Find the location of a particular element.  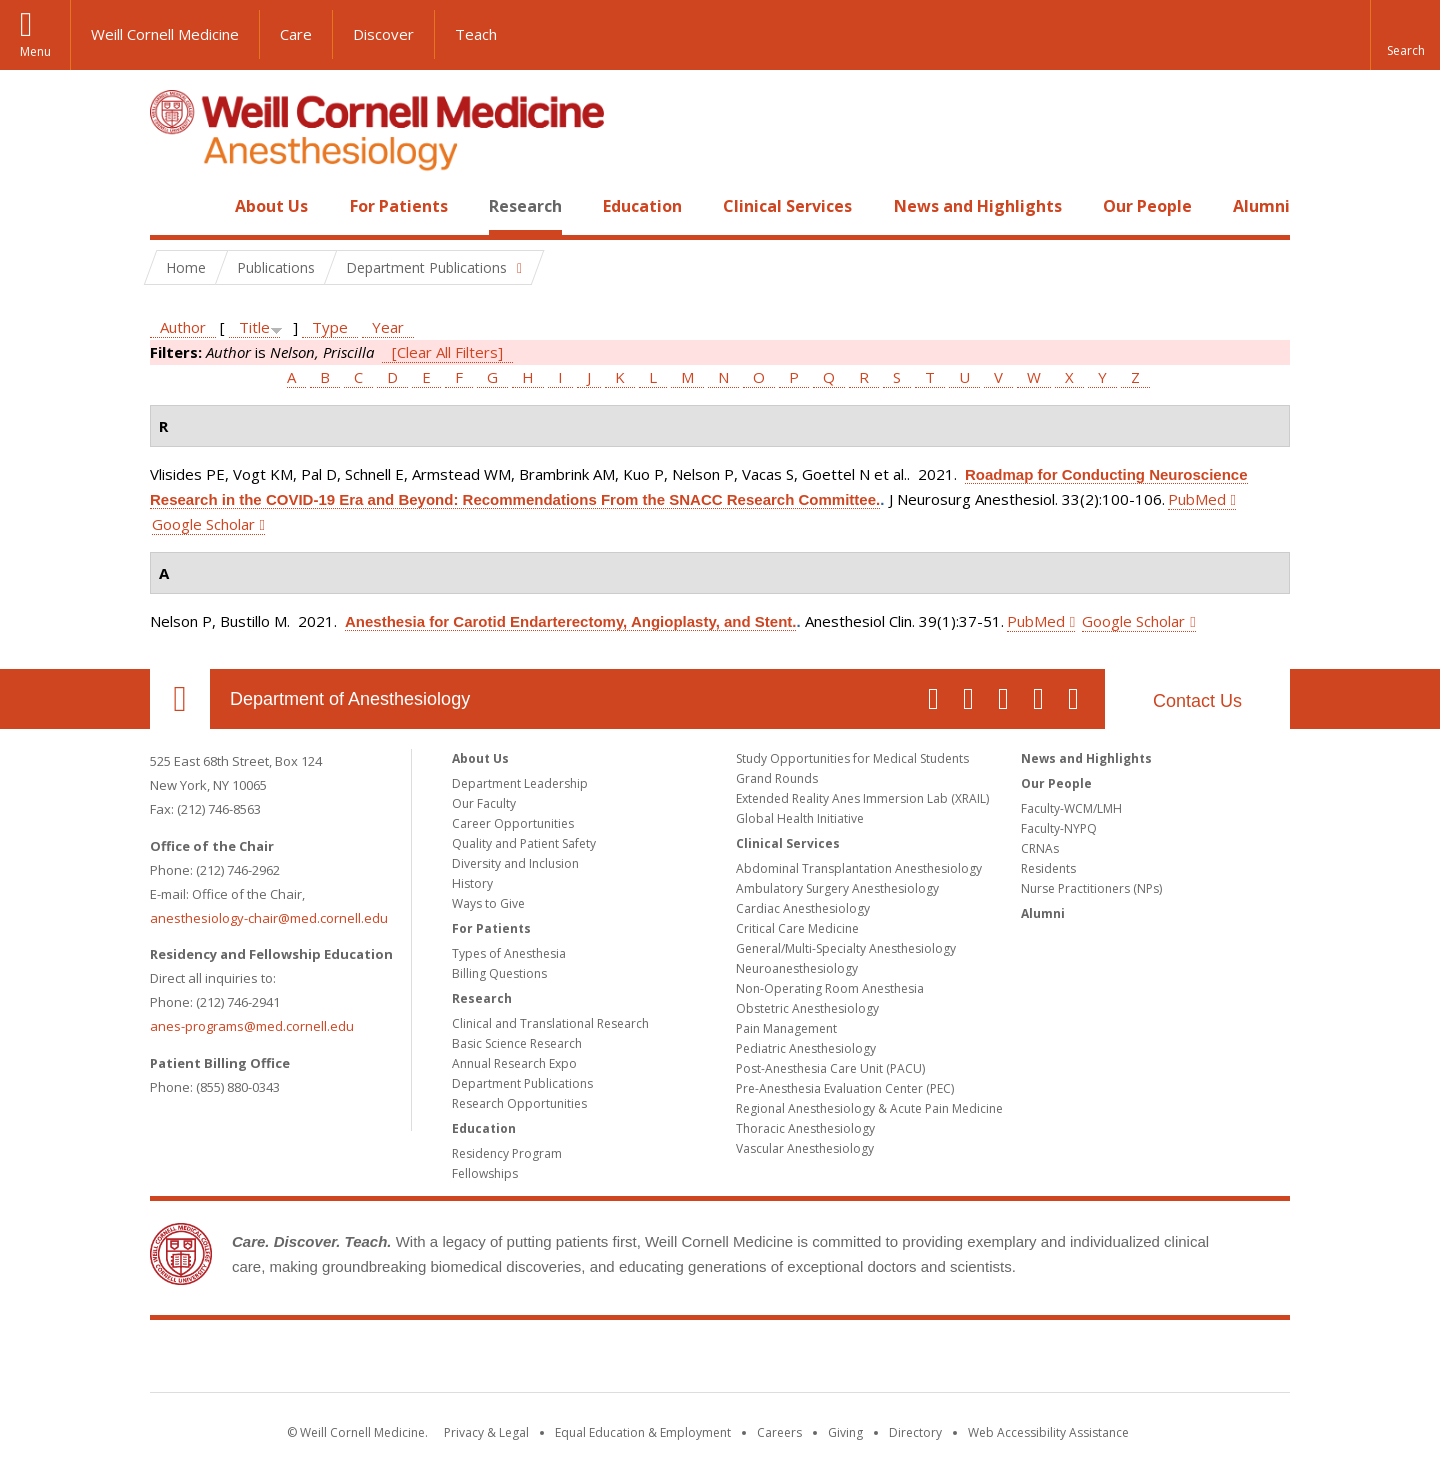

Grand Rounds is located at coordinates (777, 778).